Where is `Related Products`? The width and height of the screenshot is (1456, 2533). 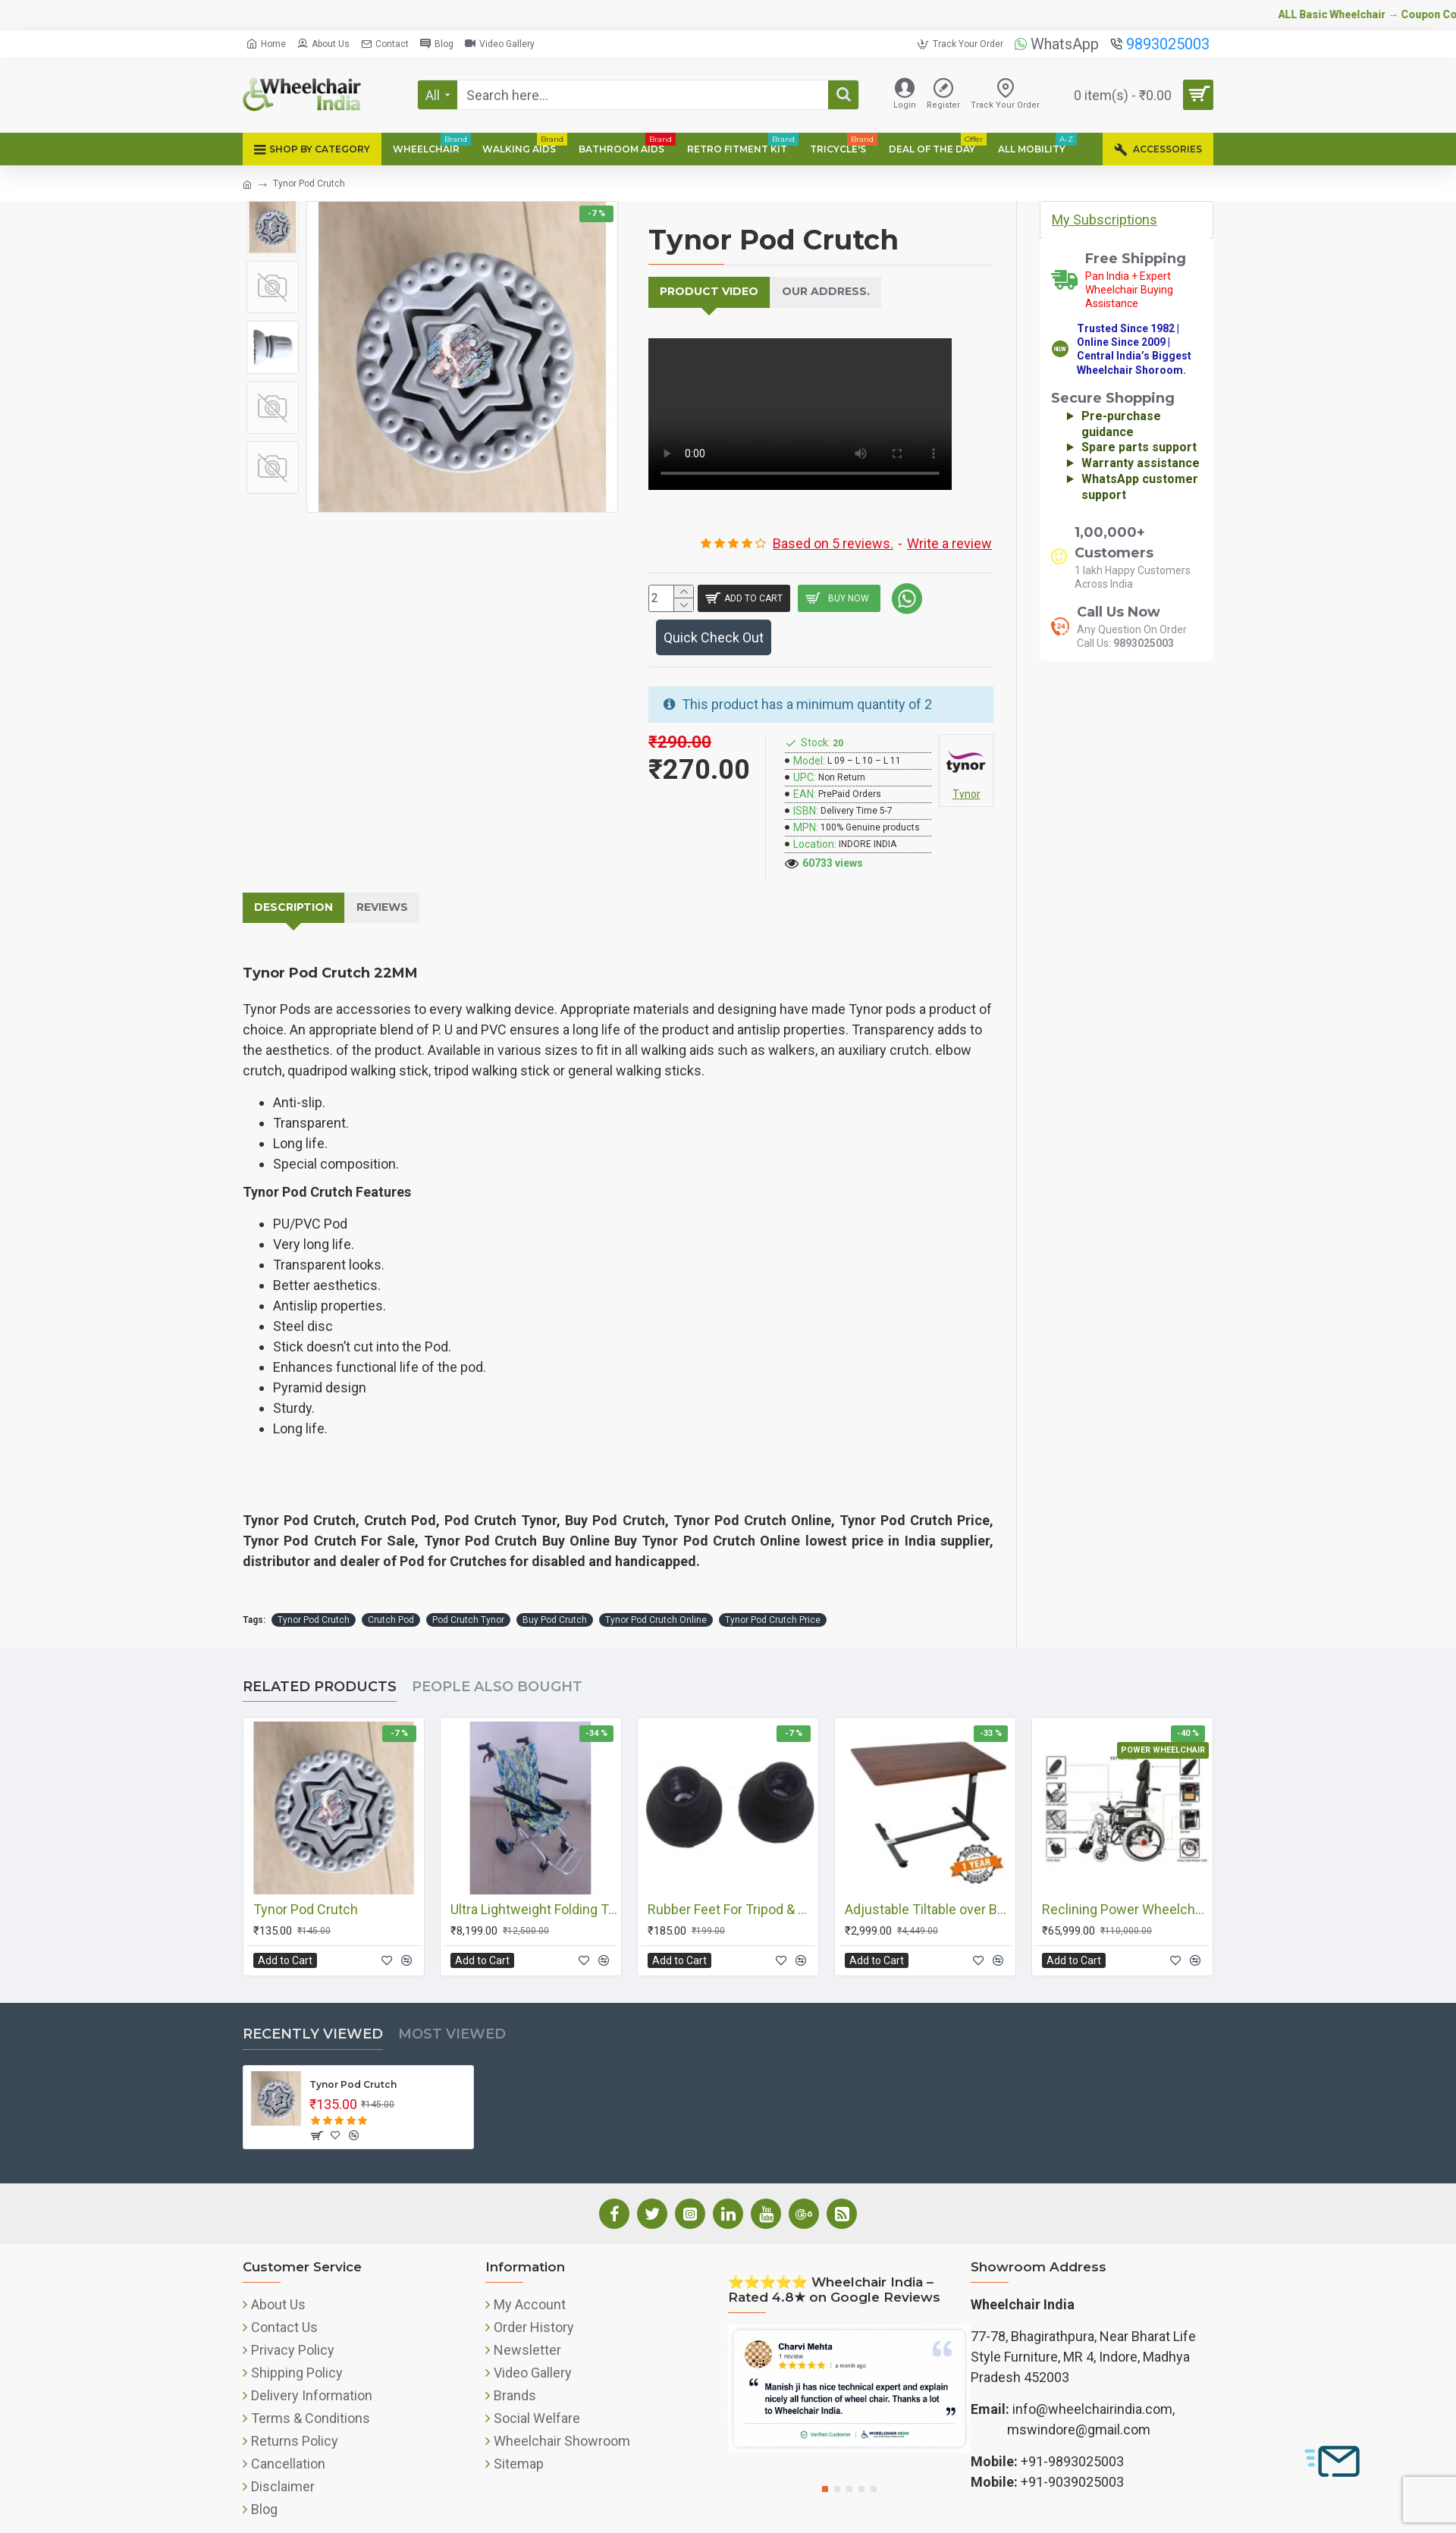 Related Products is located at coordinates (320, 1651).